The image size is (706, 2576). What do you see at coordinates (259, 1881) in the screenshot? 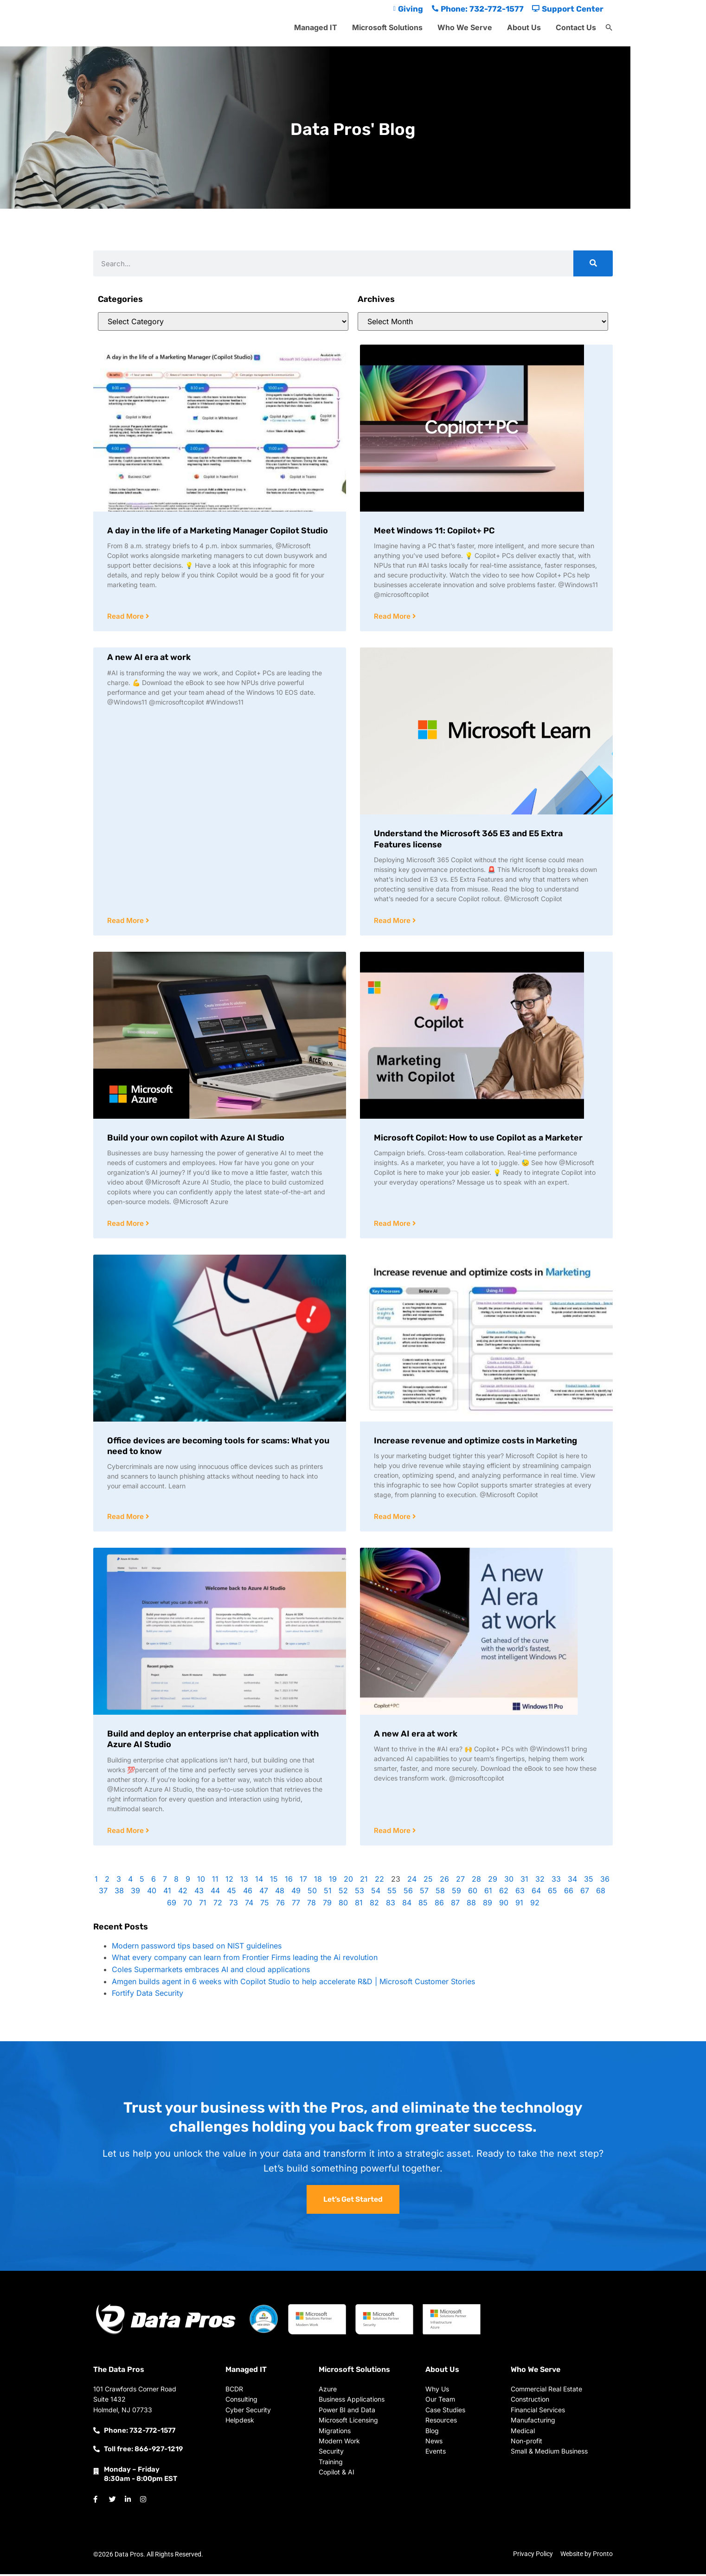
I see `14` at bounding box center [259, 1881].